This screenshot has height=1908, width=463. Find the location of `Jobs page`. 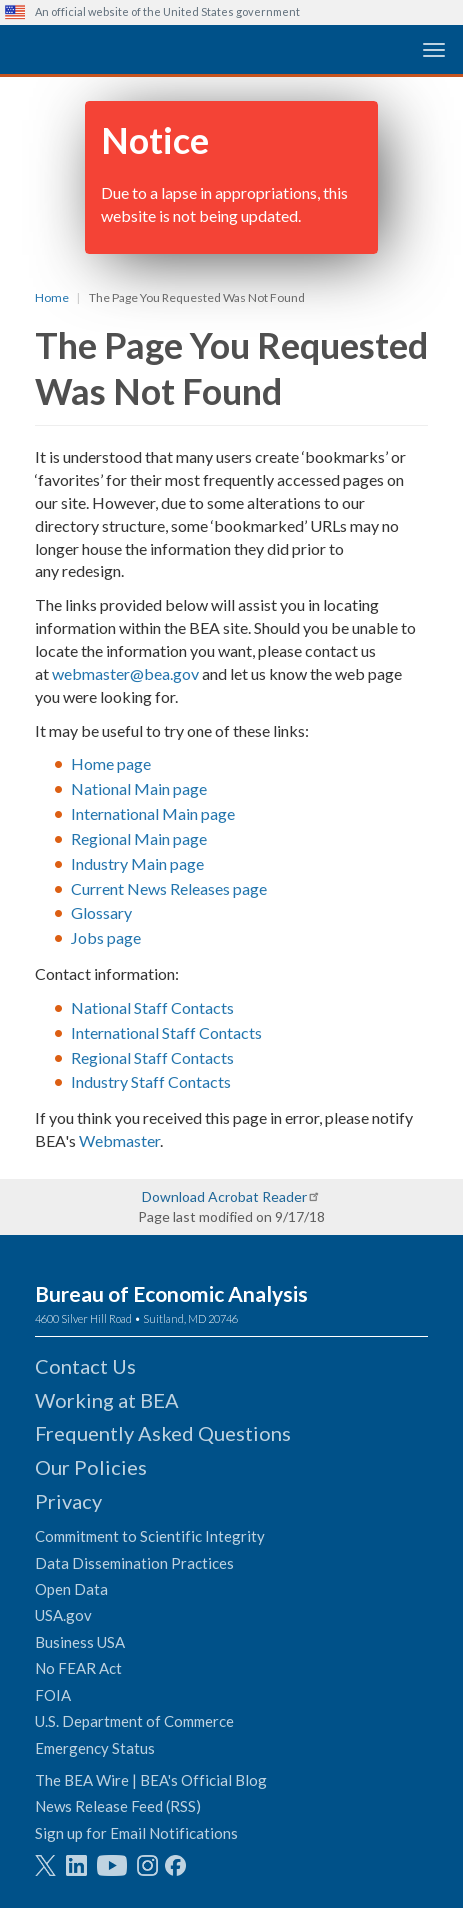

Jobs page is located at coordinates (106, 937).